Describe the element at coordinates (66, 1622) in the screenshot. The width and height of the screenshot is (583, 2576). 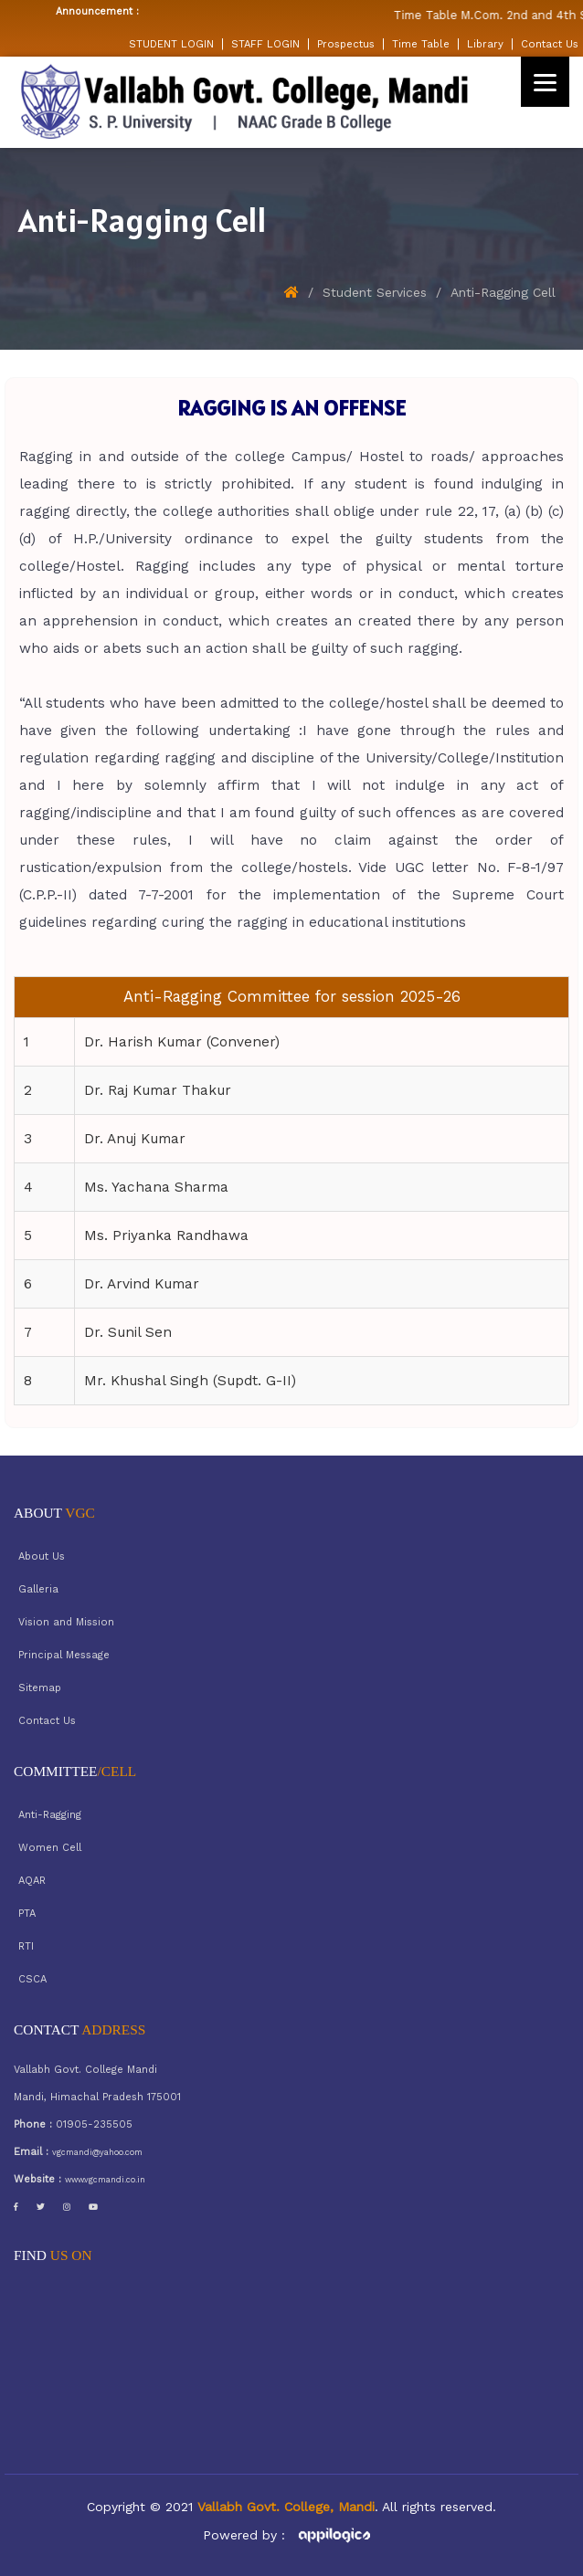
I see `Vision and Mission` at that location.